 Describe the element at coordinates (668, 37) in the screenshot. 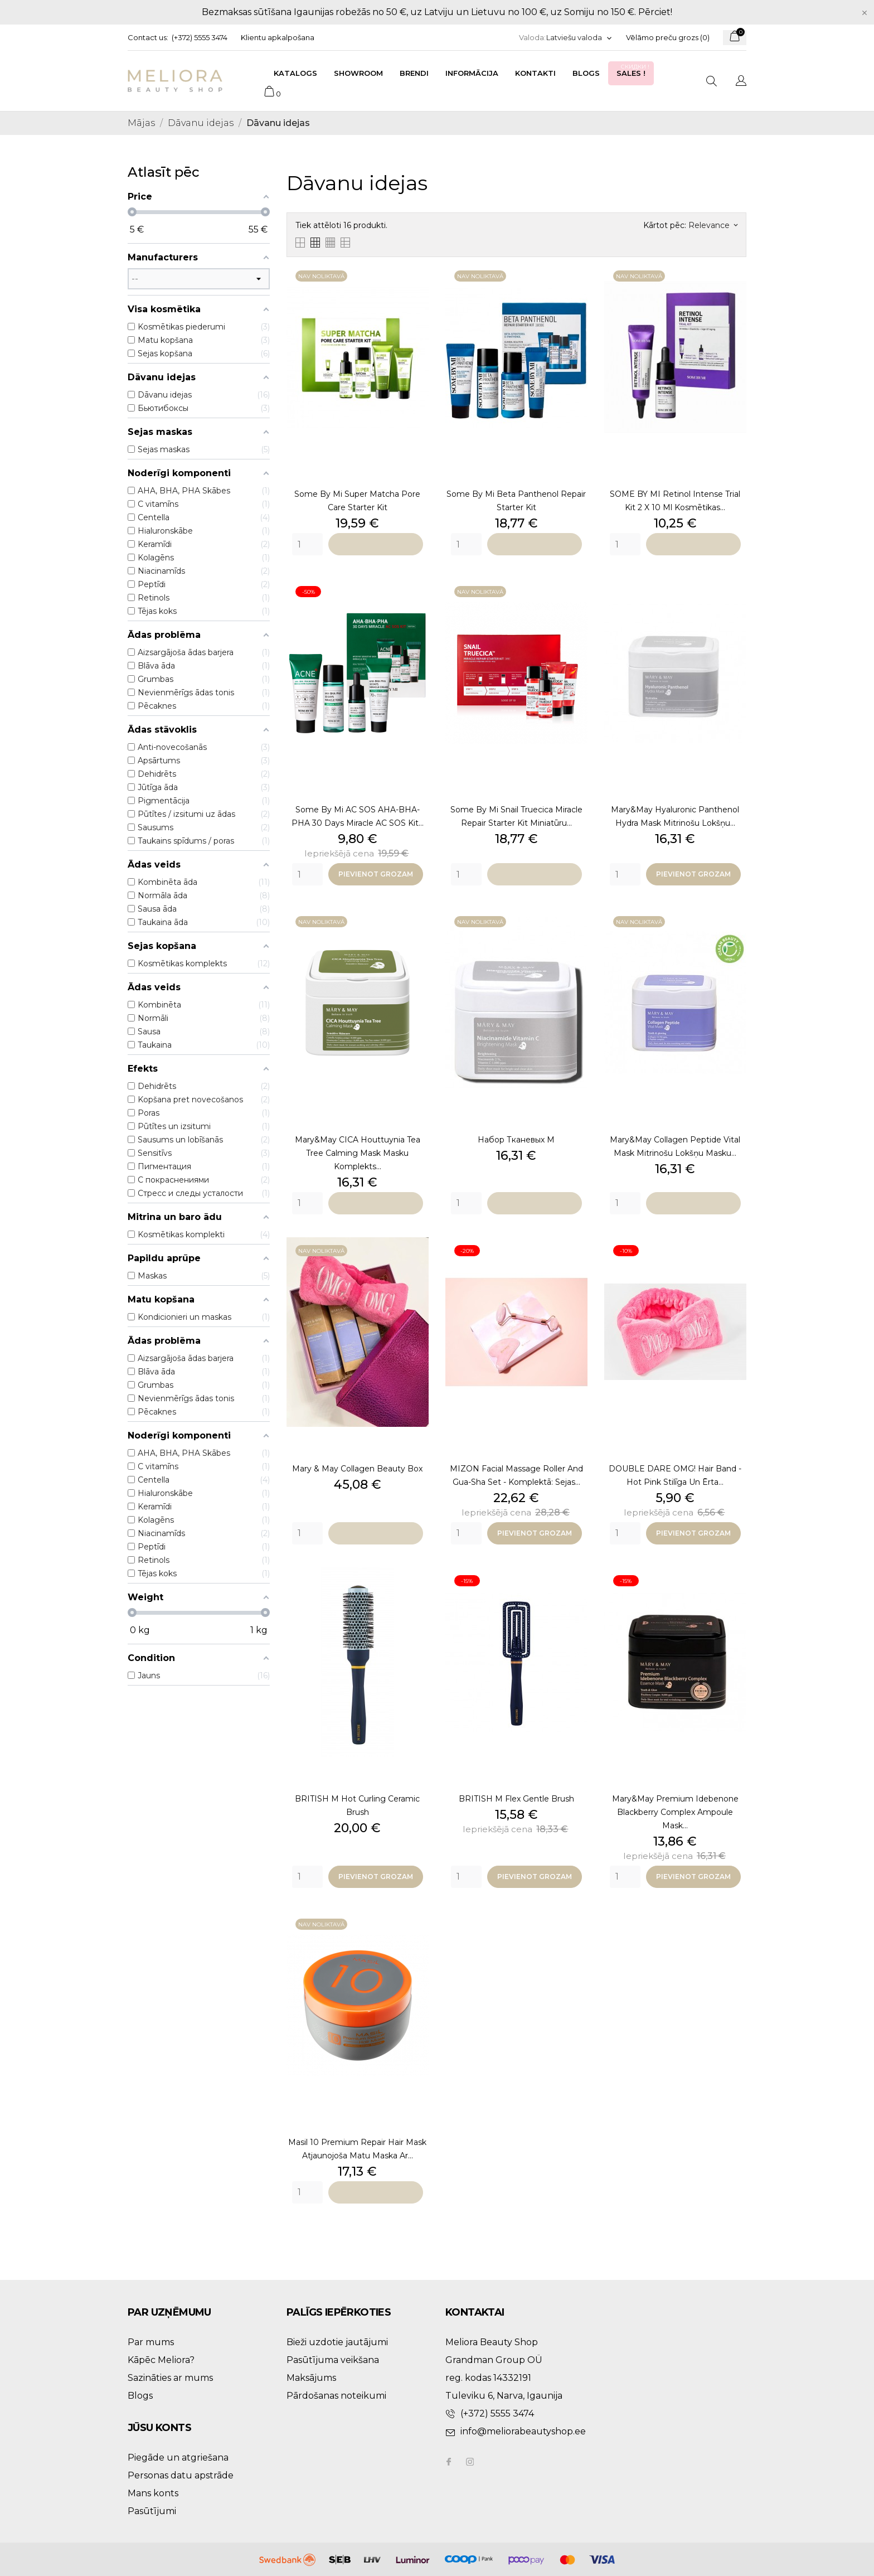

I see `Vēlāmo preču grozs ()` at that location.